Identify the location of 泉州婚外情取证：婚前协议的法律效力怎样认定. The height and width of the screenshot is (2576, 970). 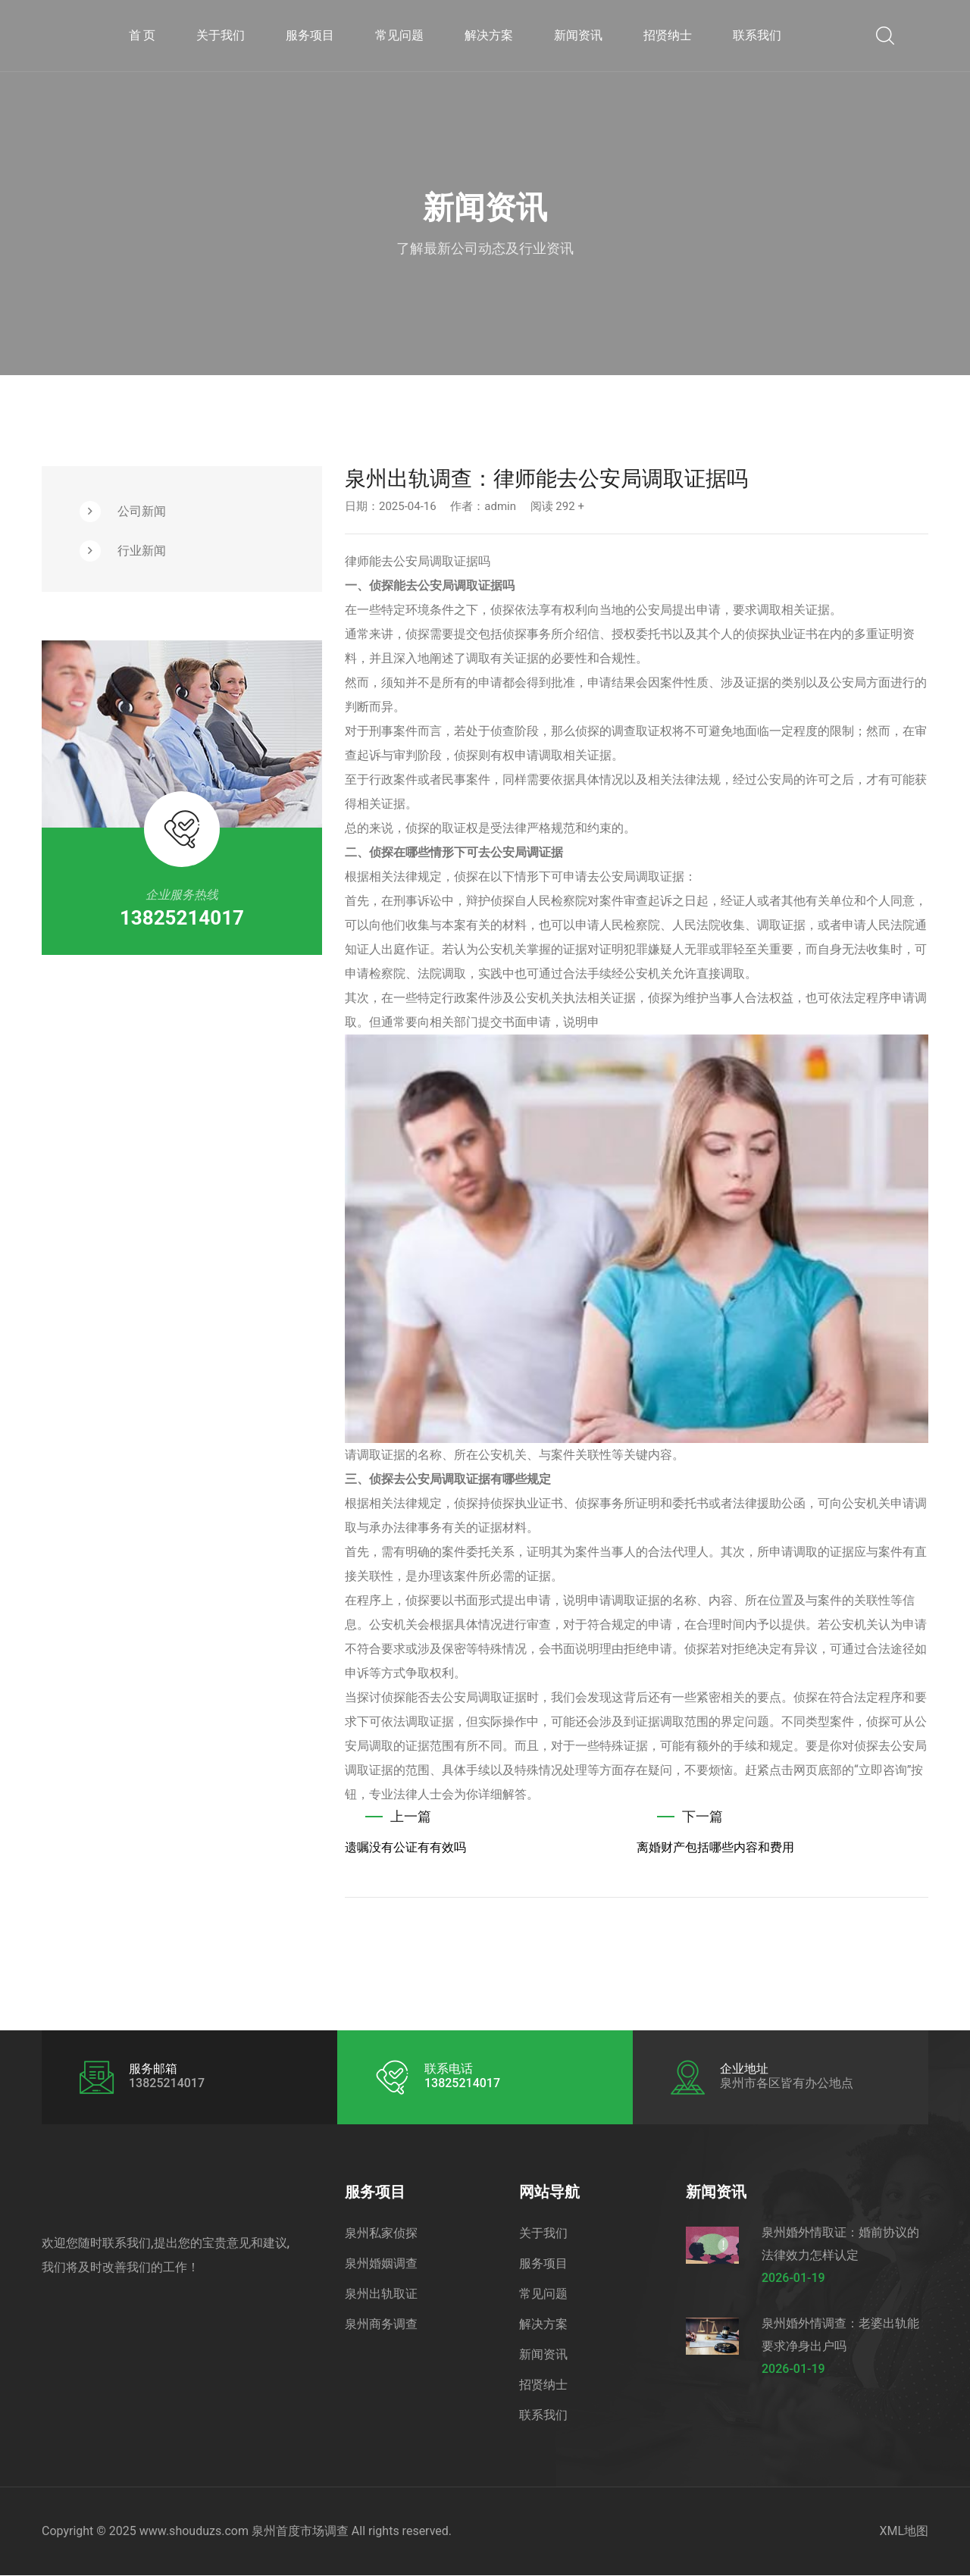
(840, 2244).